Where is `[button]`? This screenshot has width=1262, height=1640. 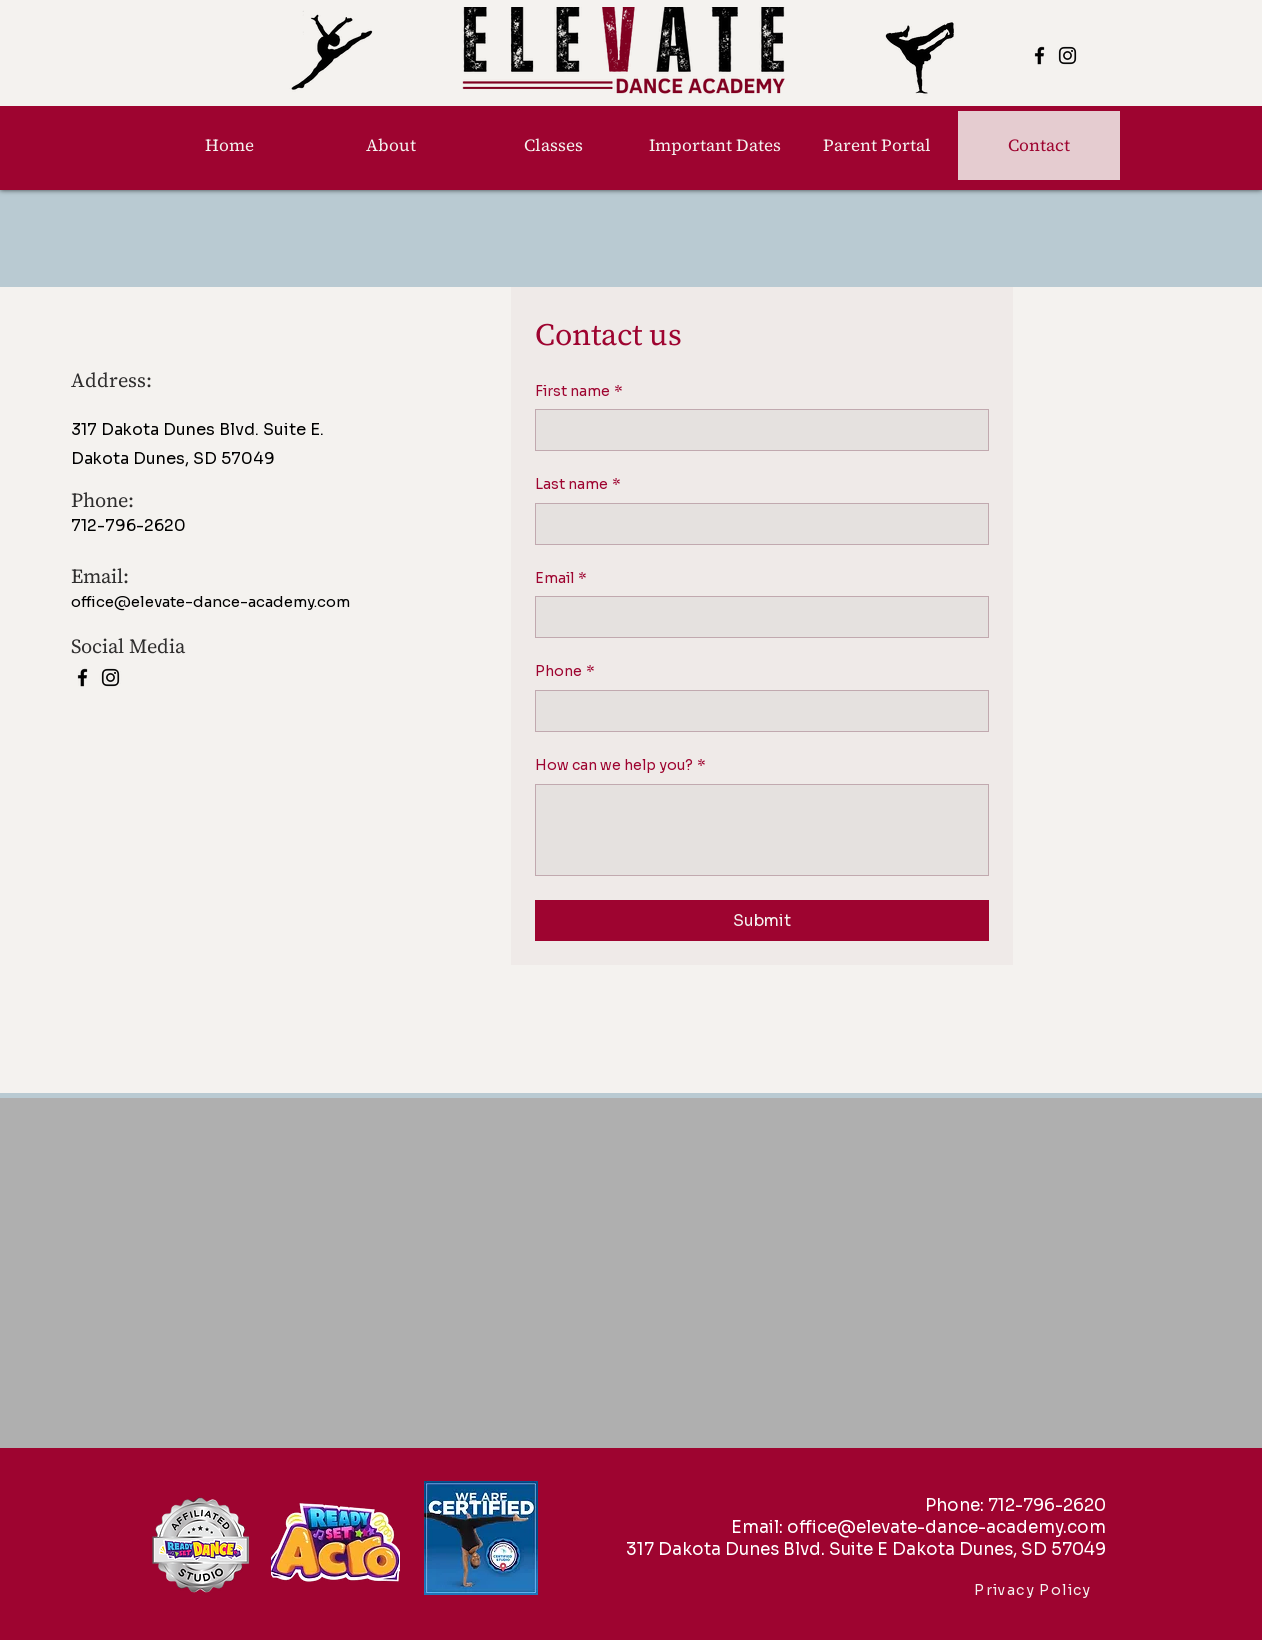
[button] is located at coordinates (553, 145).